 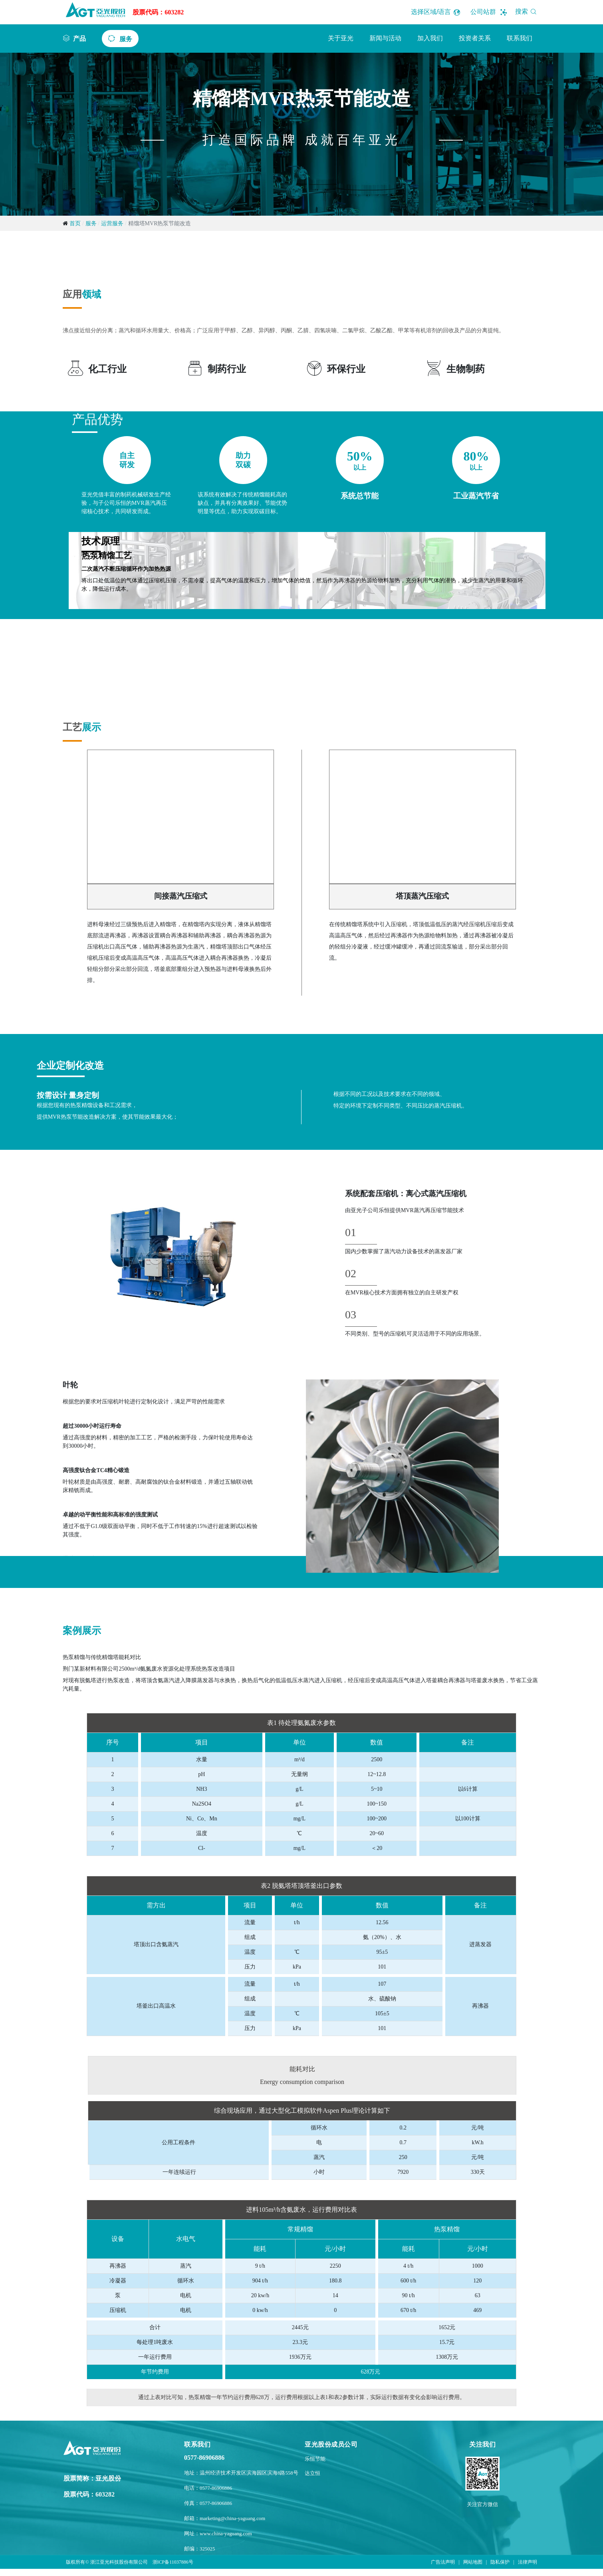 I want to click on 乐恒节能, so click(x=315, y=2459).